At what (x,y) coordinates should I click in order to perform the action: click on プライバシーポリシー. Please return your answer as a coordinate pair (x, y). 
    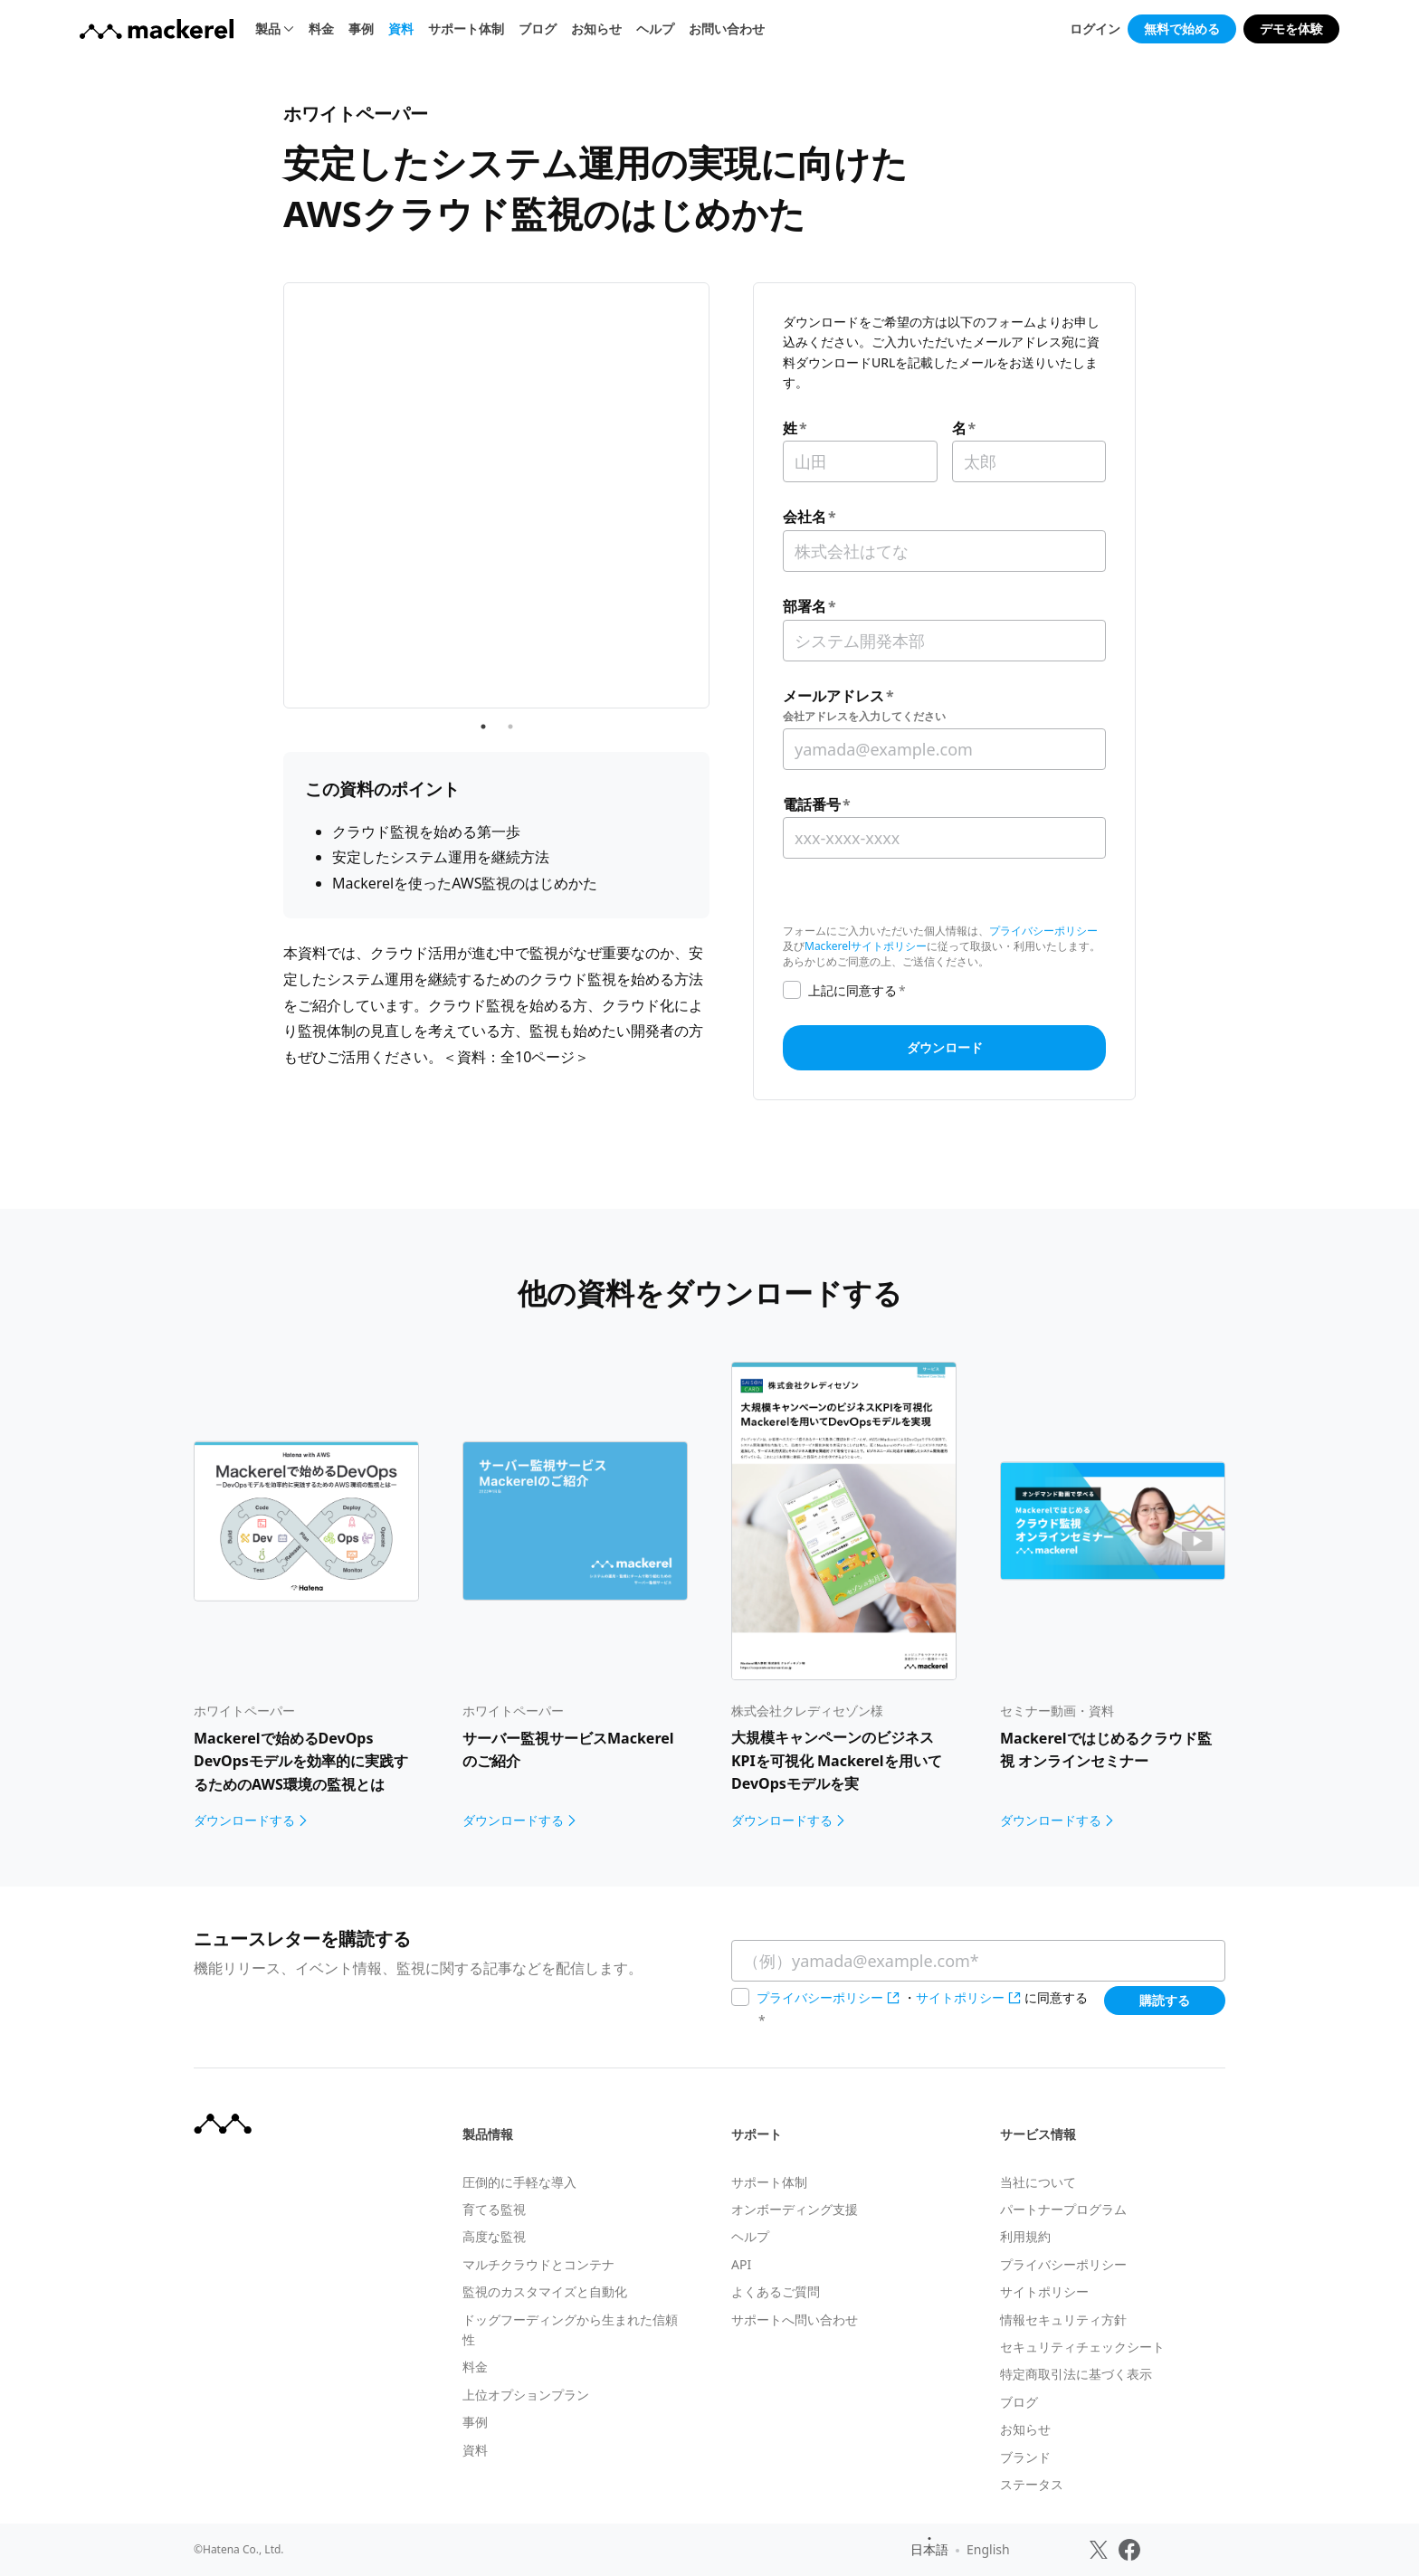
    Looking at the image, I should click on (1043, 930).